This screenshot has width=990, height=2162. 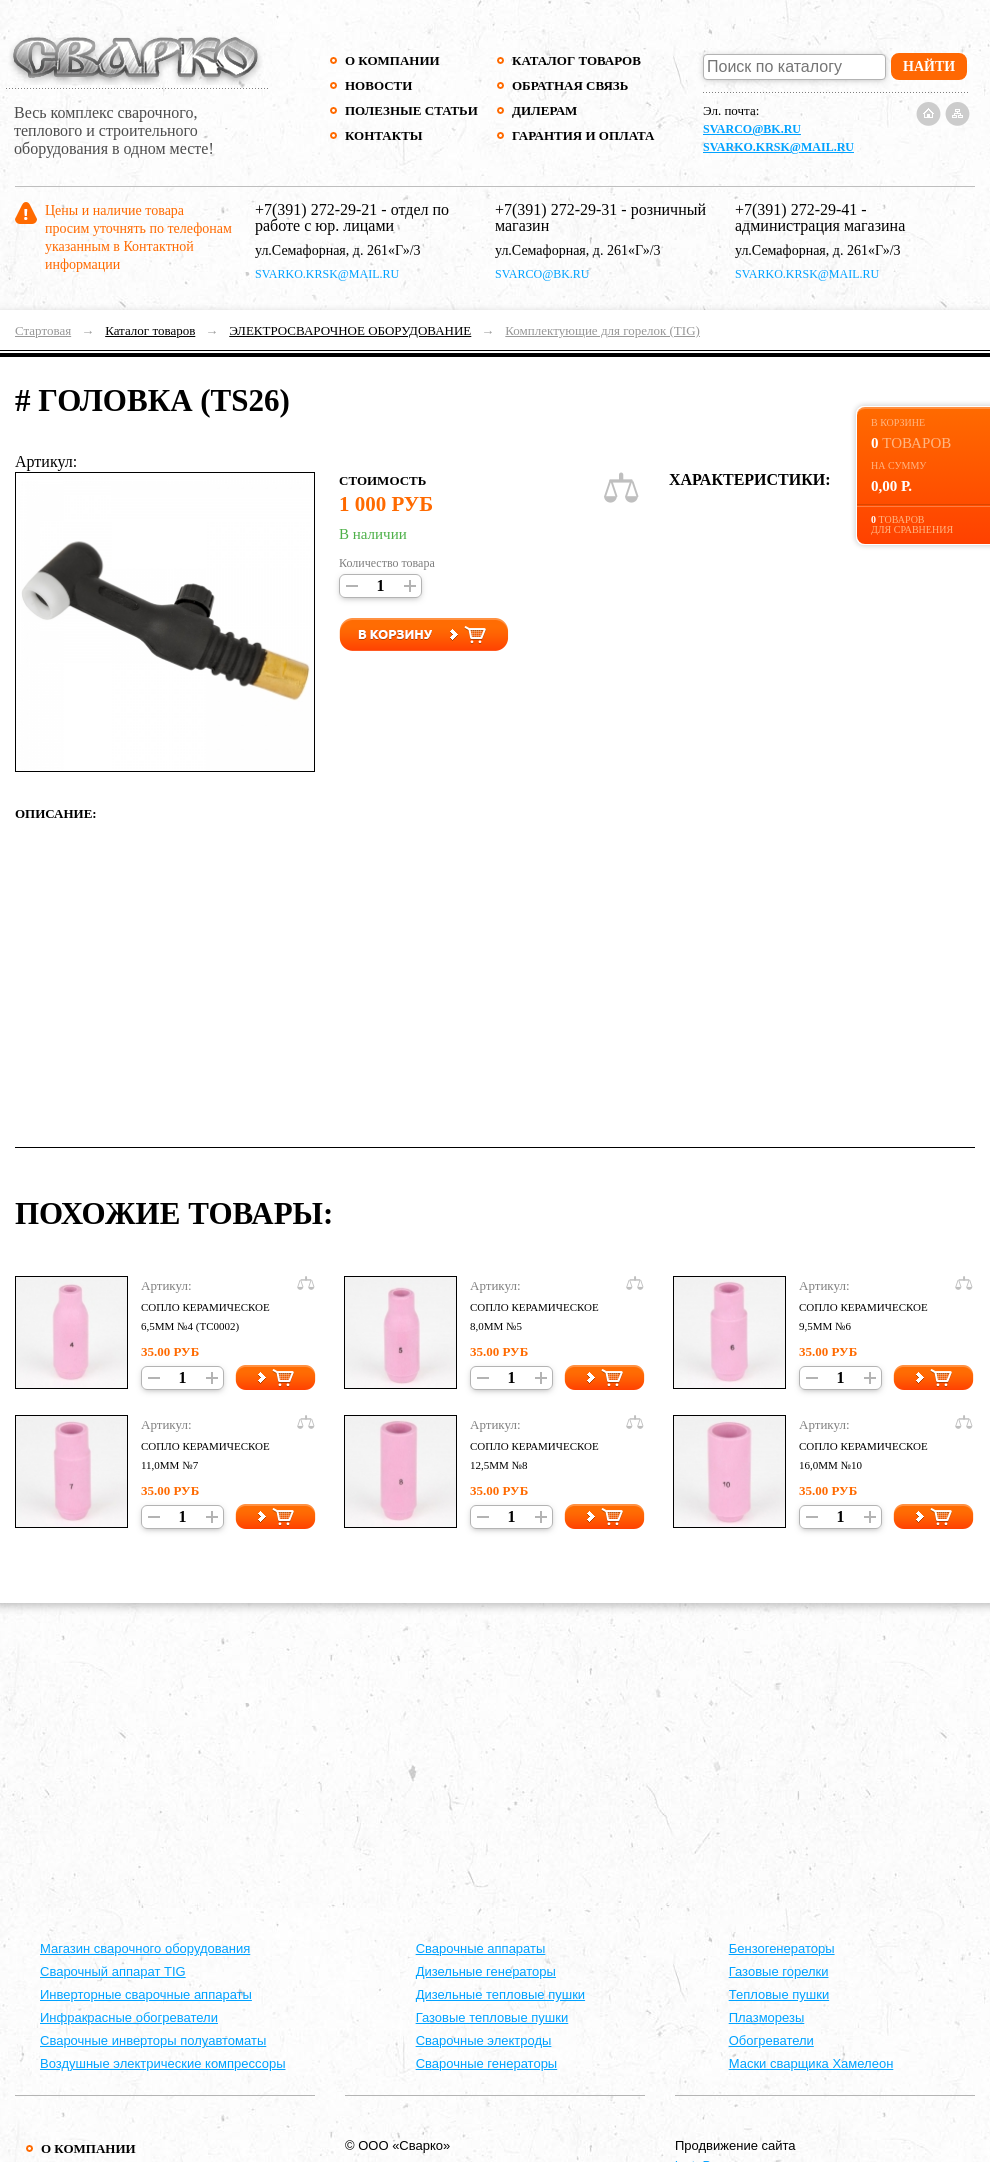 What do you see at coordinates (163, 2063) in the screenshot?
I see `Воздушные электрические компрессоры` at bounding box center [163, 2063].